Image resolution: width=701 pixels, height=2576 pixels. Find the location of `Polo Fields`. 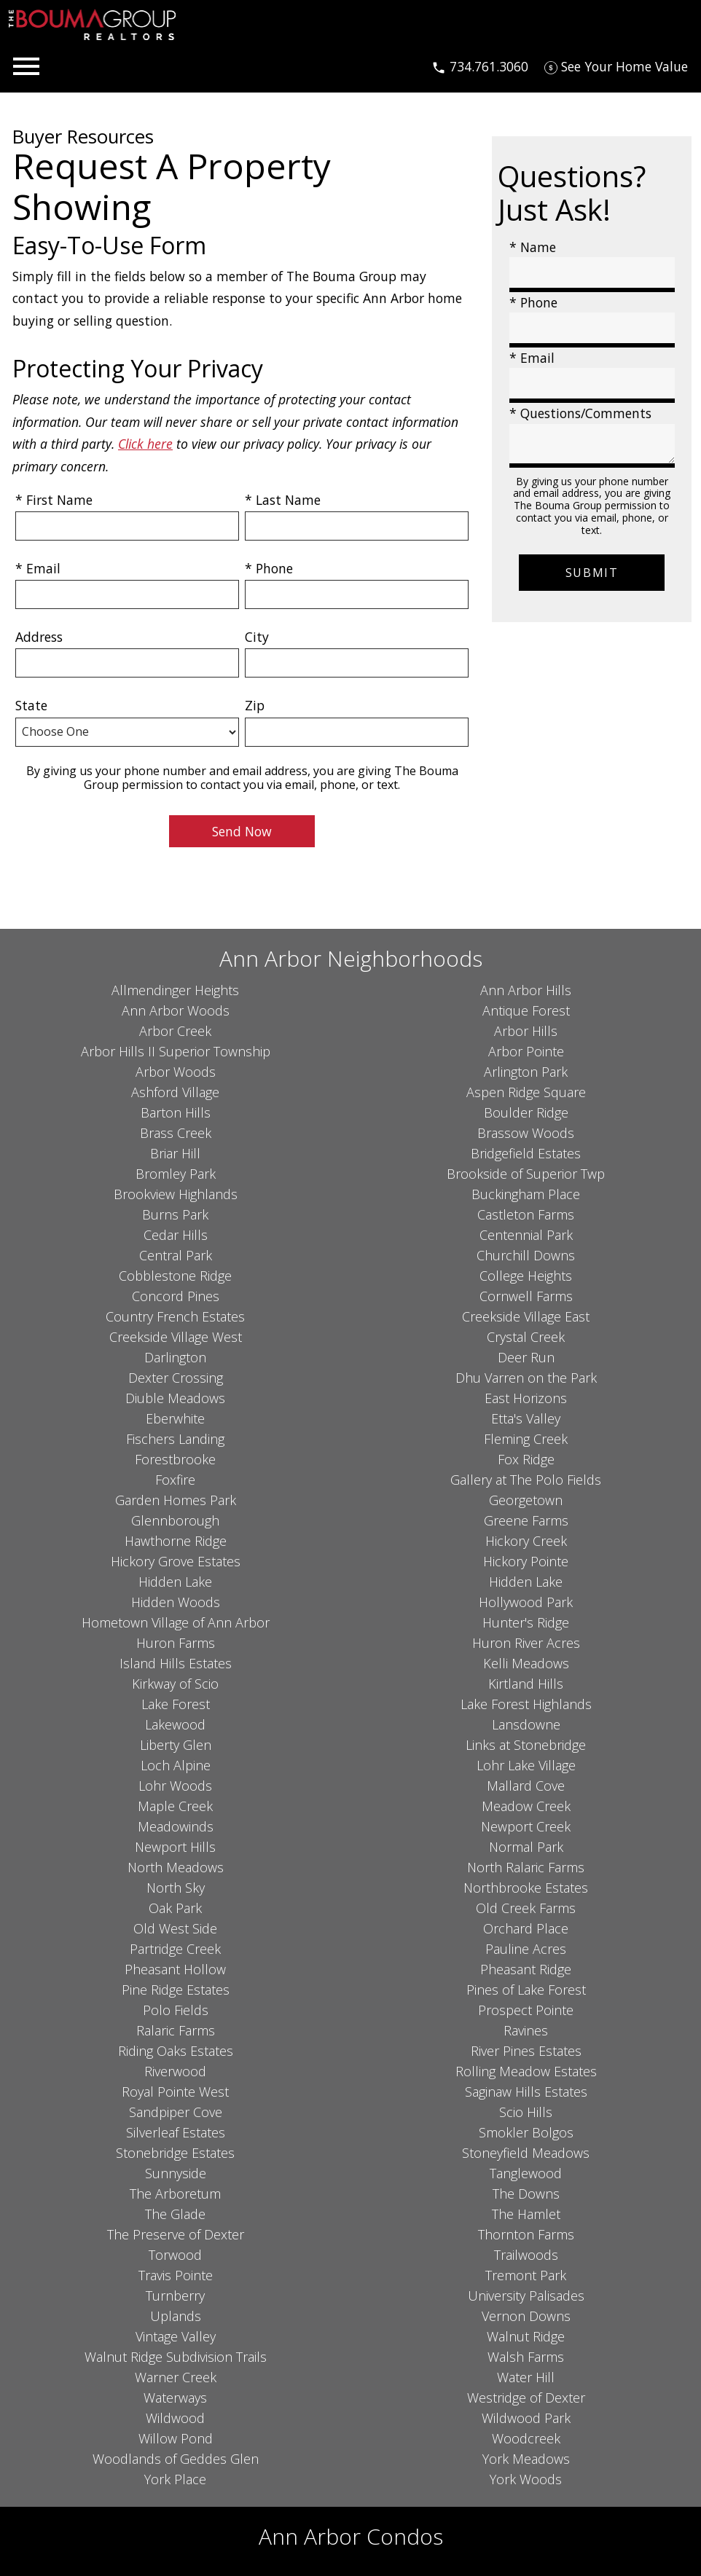

Polo Fields is located at coordinates (175, 2010).